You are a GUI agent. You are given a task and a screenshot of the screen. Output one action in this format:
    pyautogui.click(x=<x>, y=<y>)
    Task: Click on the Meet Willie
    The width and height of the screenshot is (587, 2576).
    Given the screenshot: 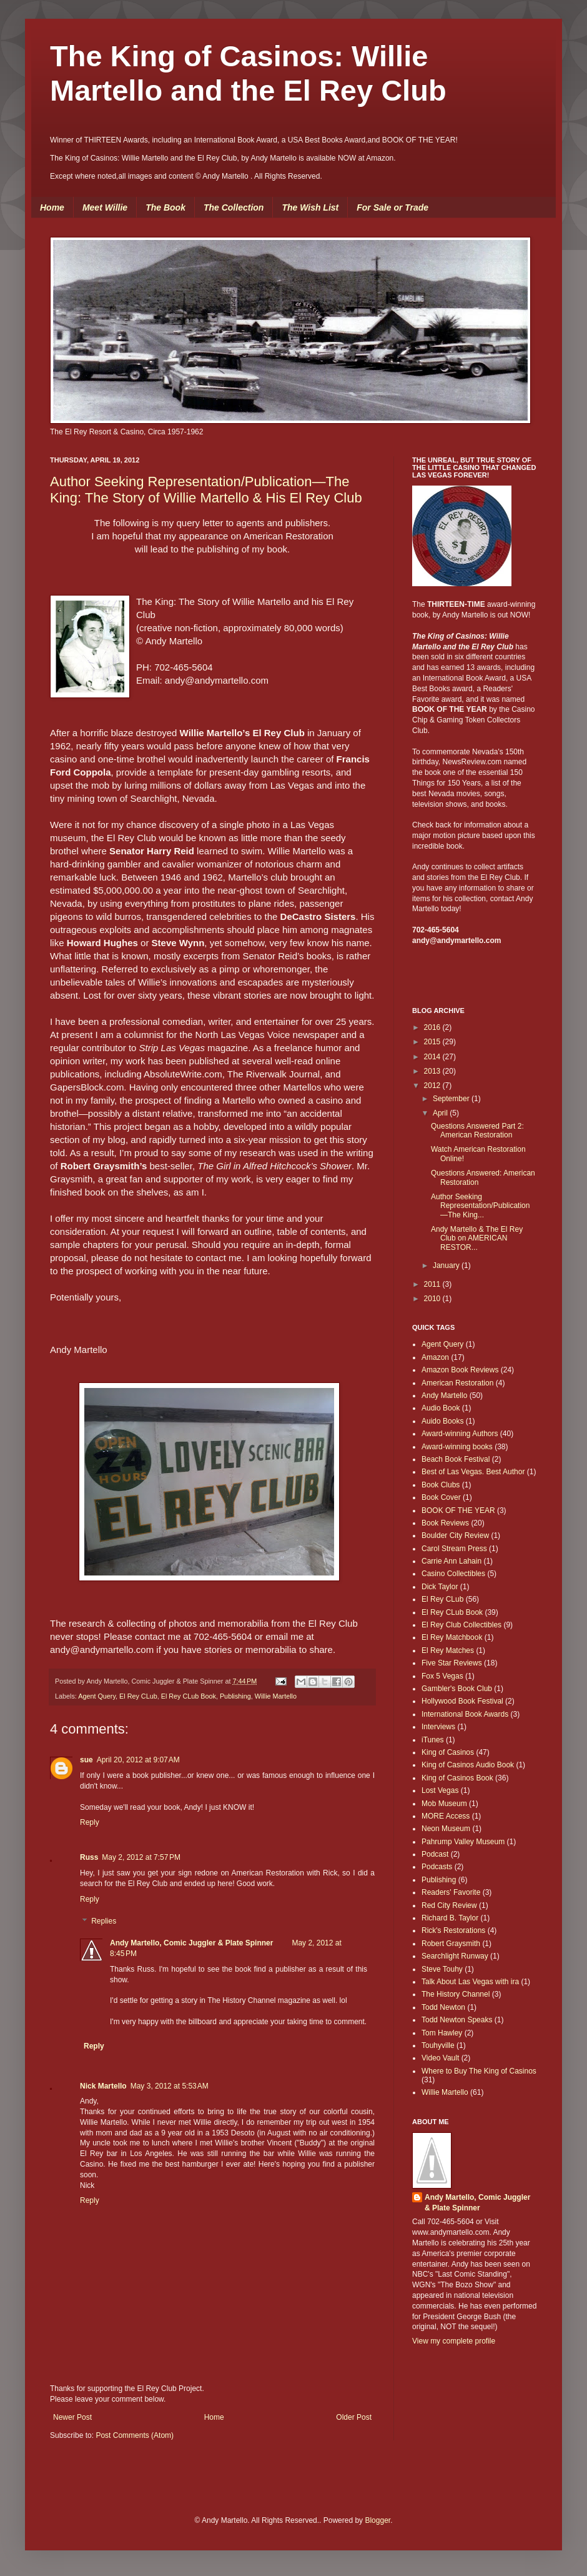 What is the action you would take?
    pyautogui.click(x=104, y=207)
    